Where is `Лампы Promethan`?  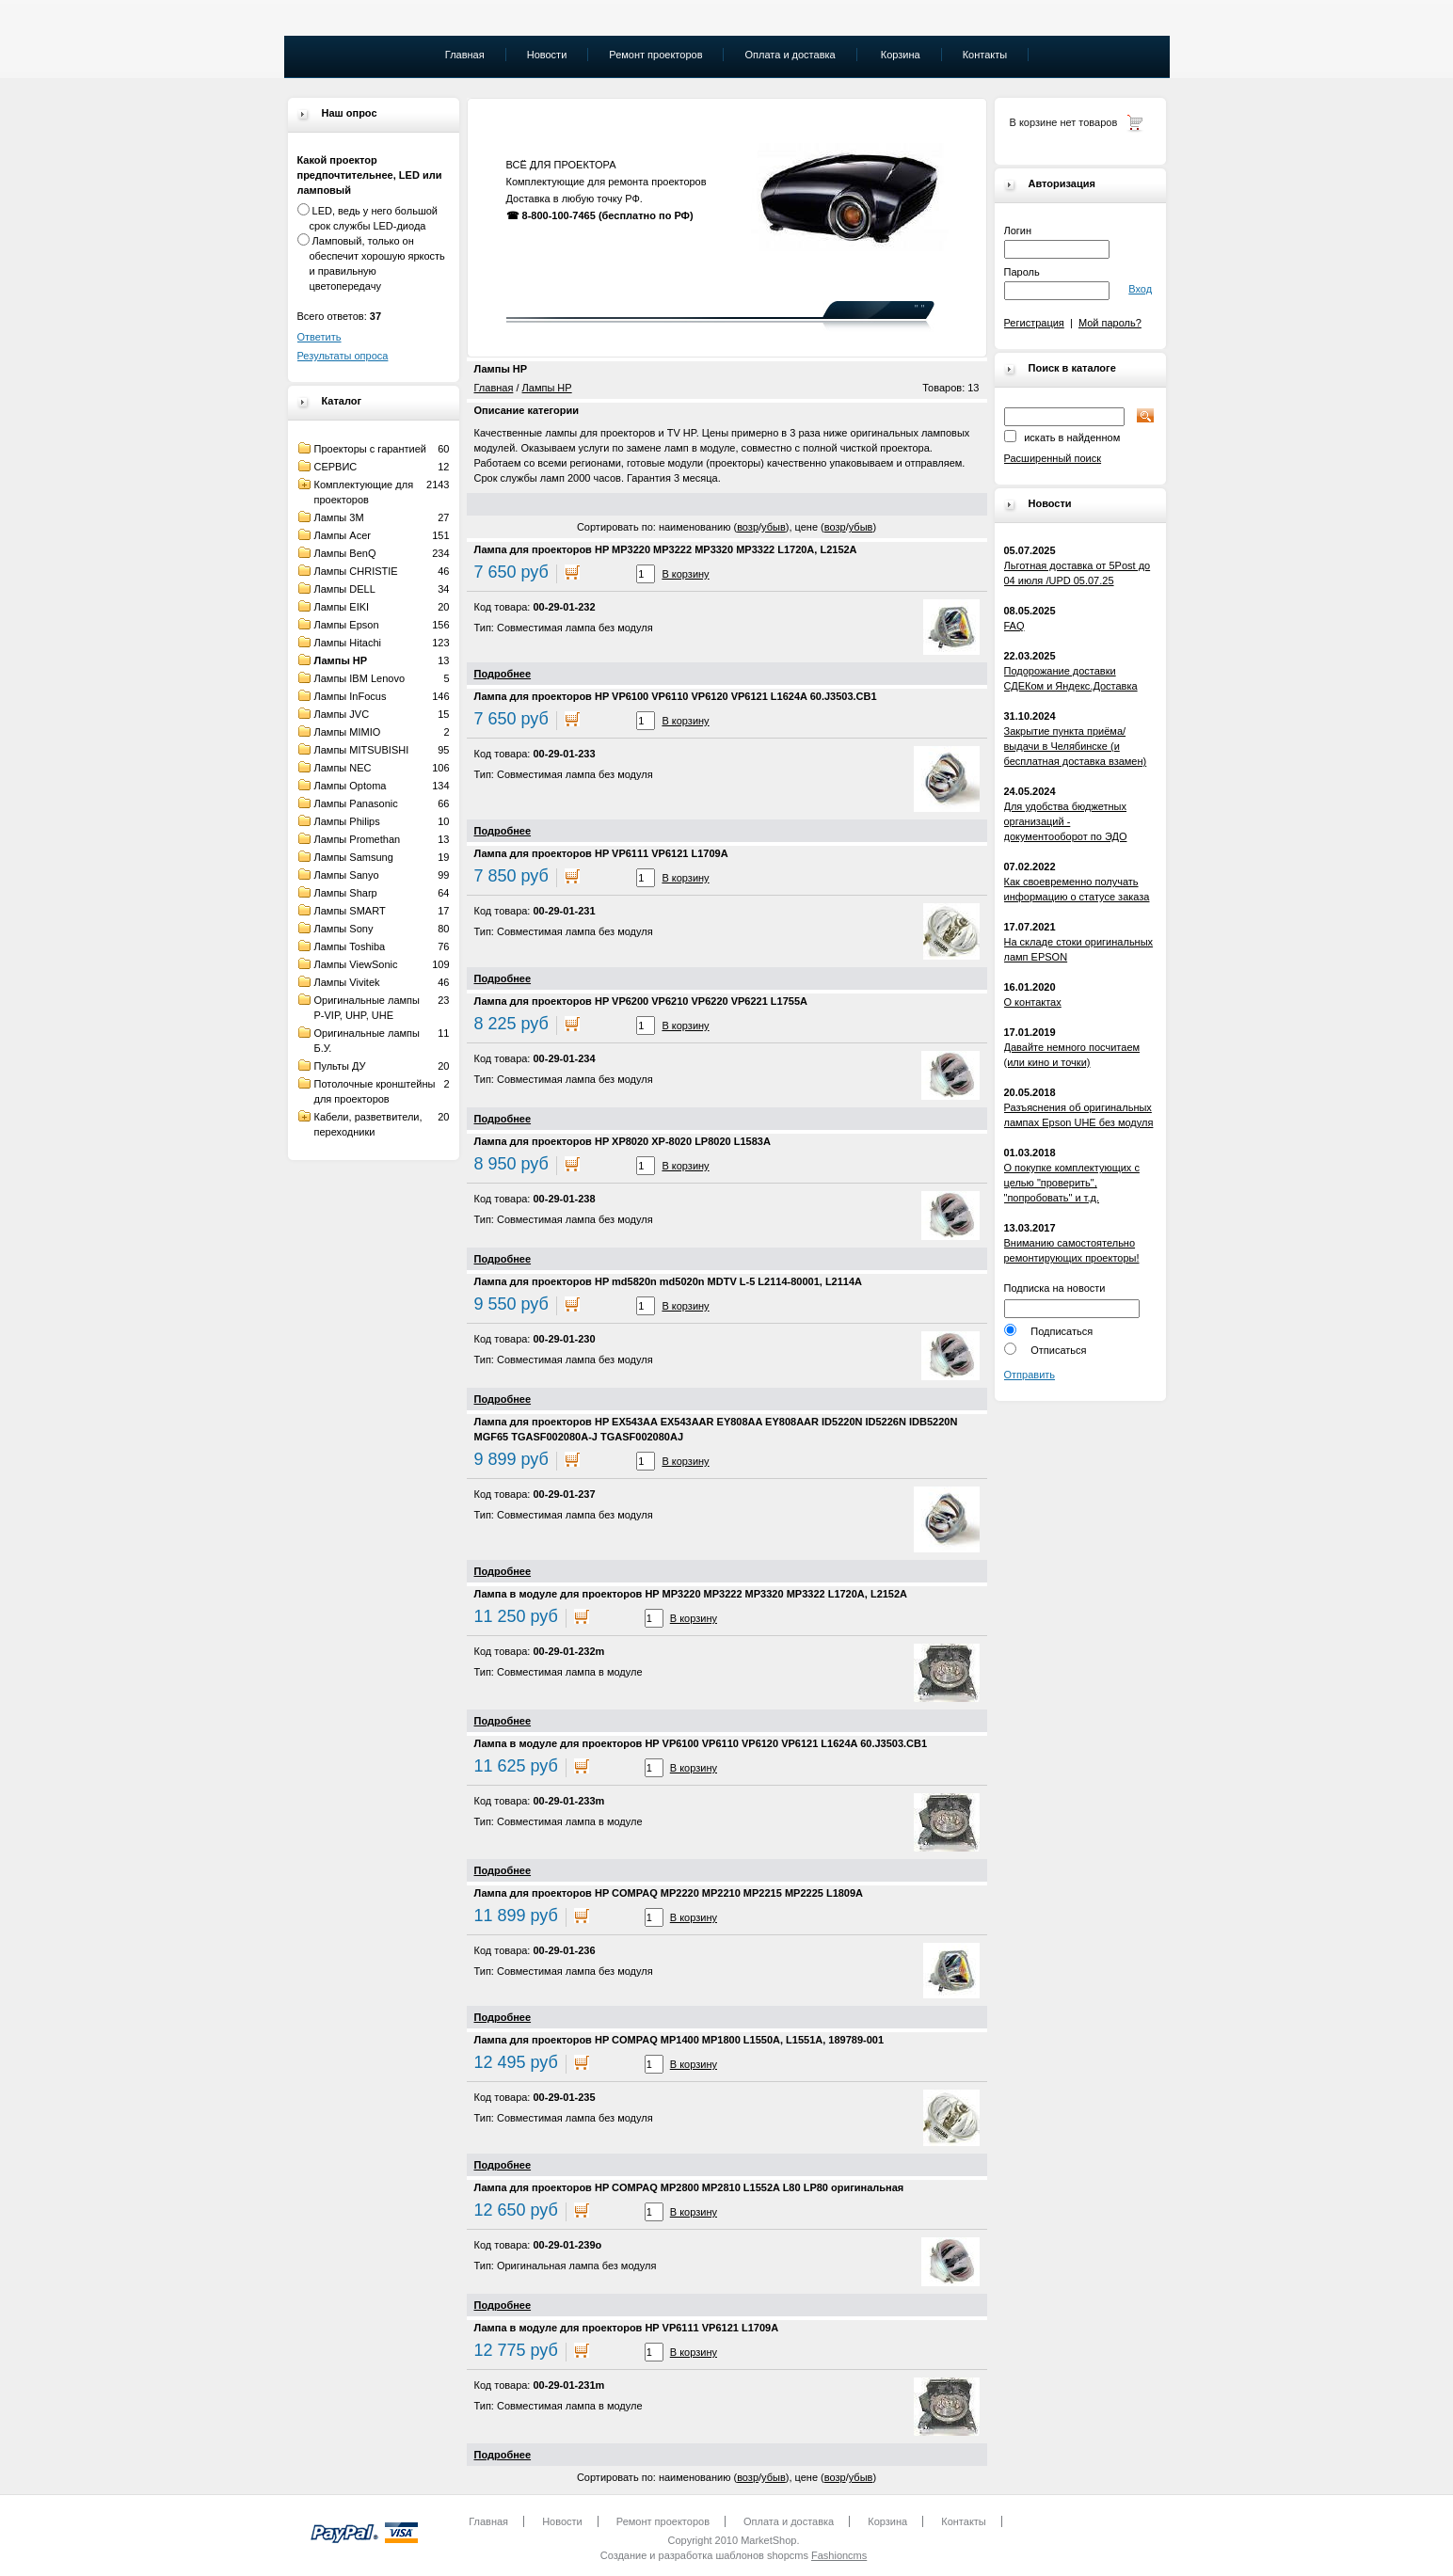
Лампы Promethan is located at coordinates (357, 839).